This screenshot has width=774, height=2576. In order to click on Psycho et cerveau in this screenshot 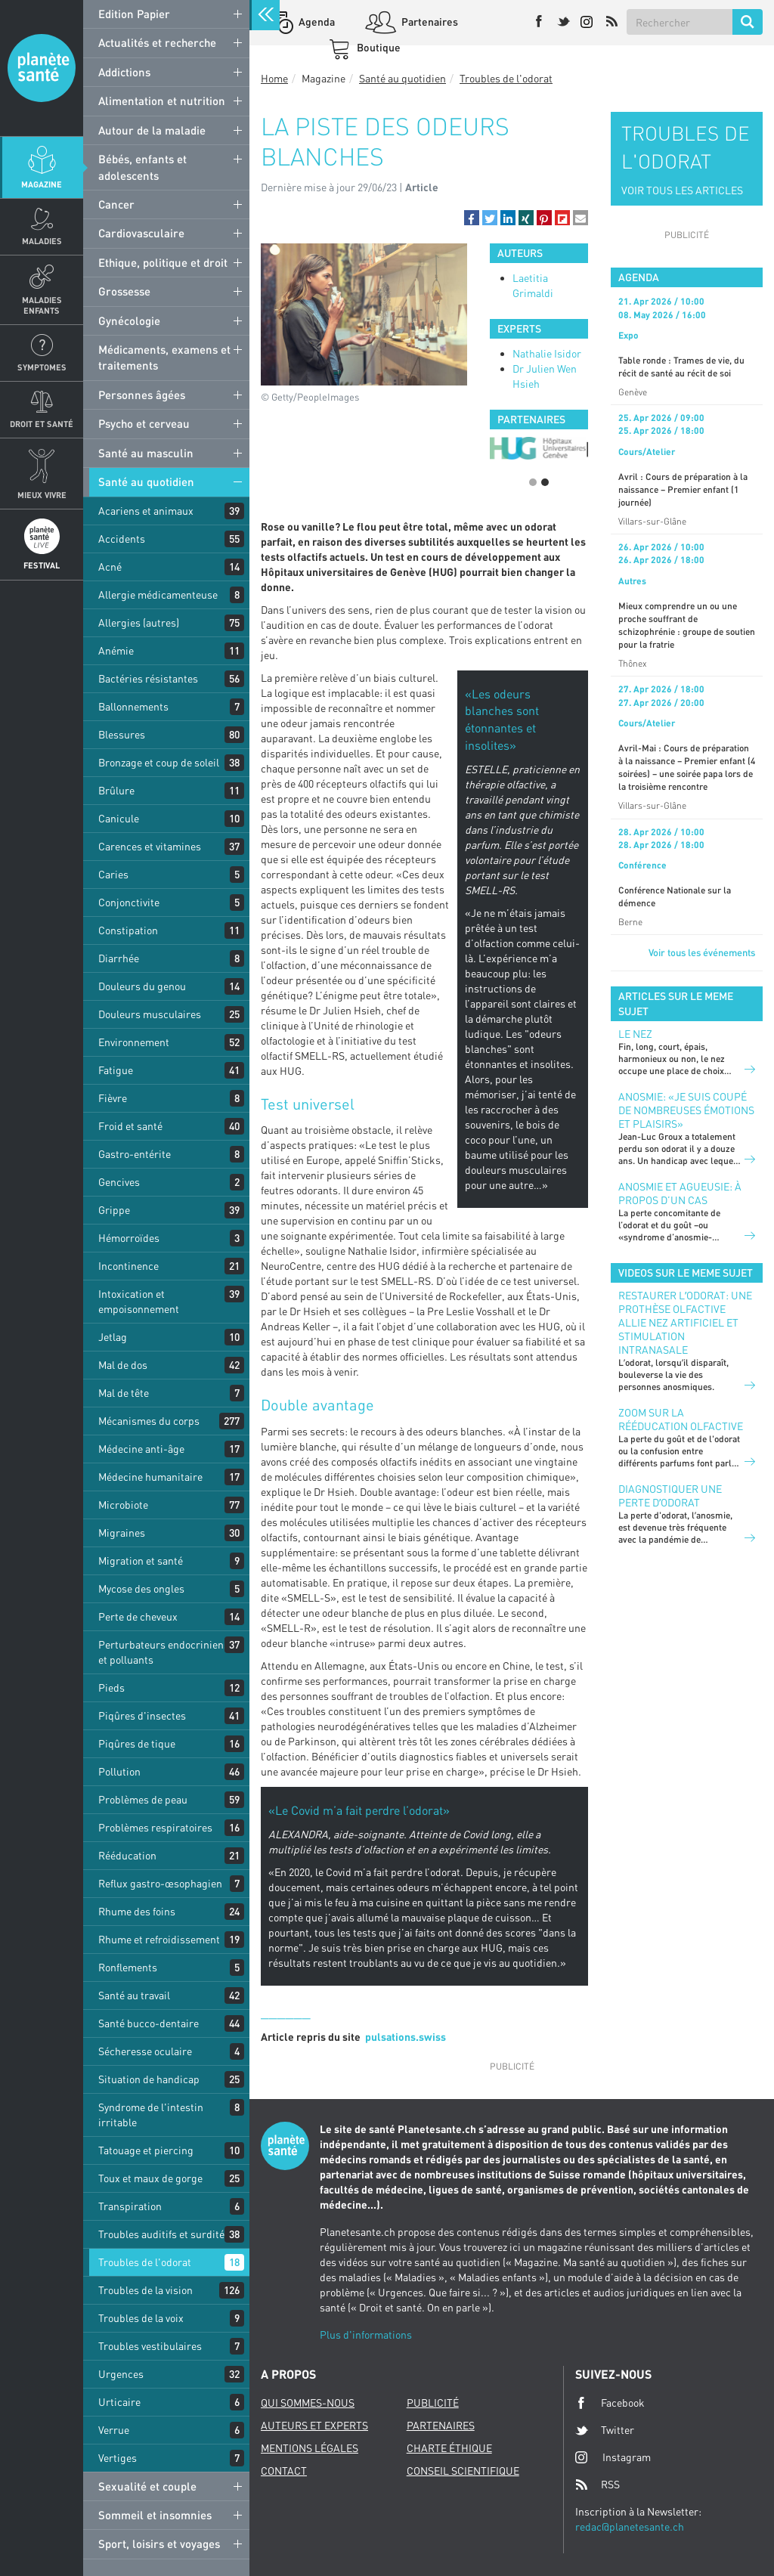, I will do `click(144, 423)`.